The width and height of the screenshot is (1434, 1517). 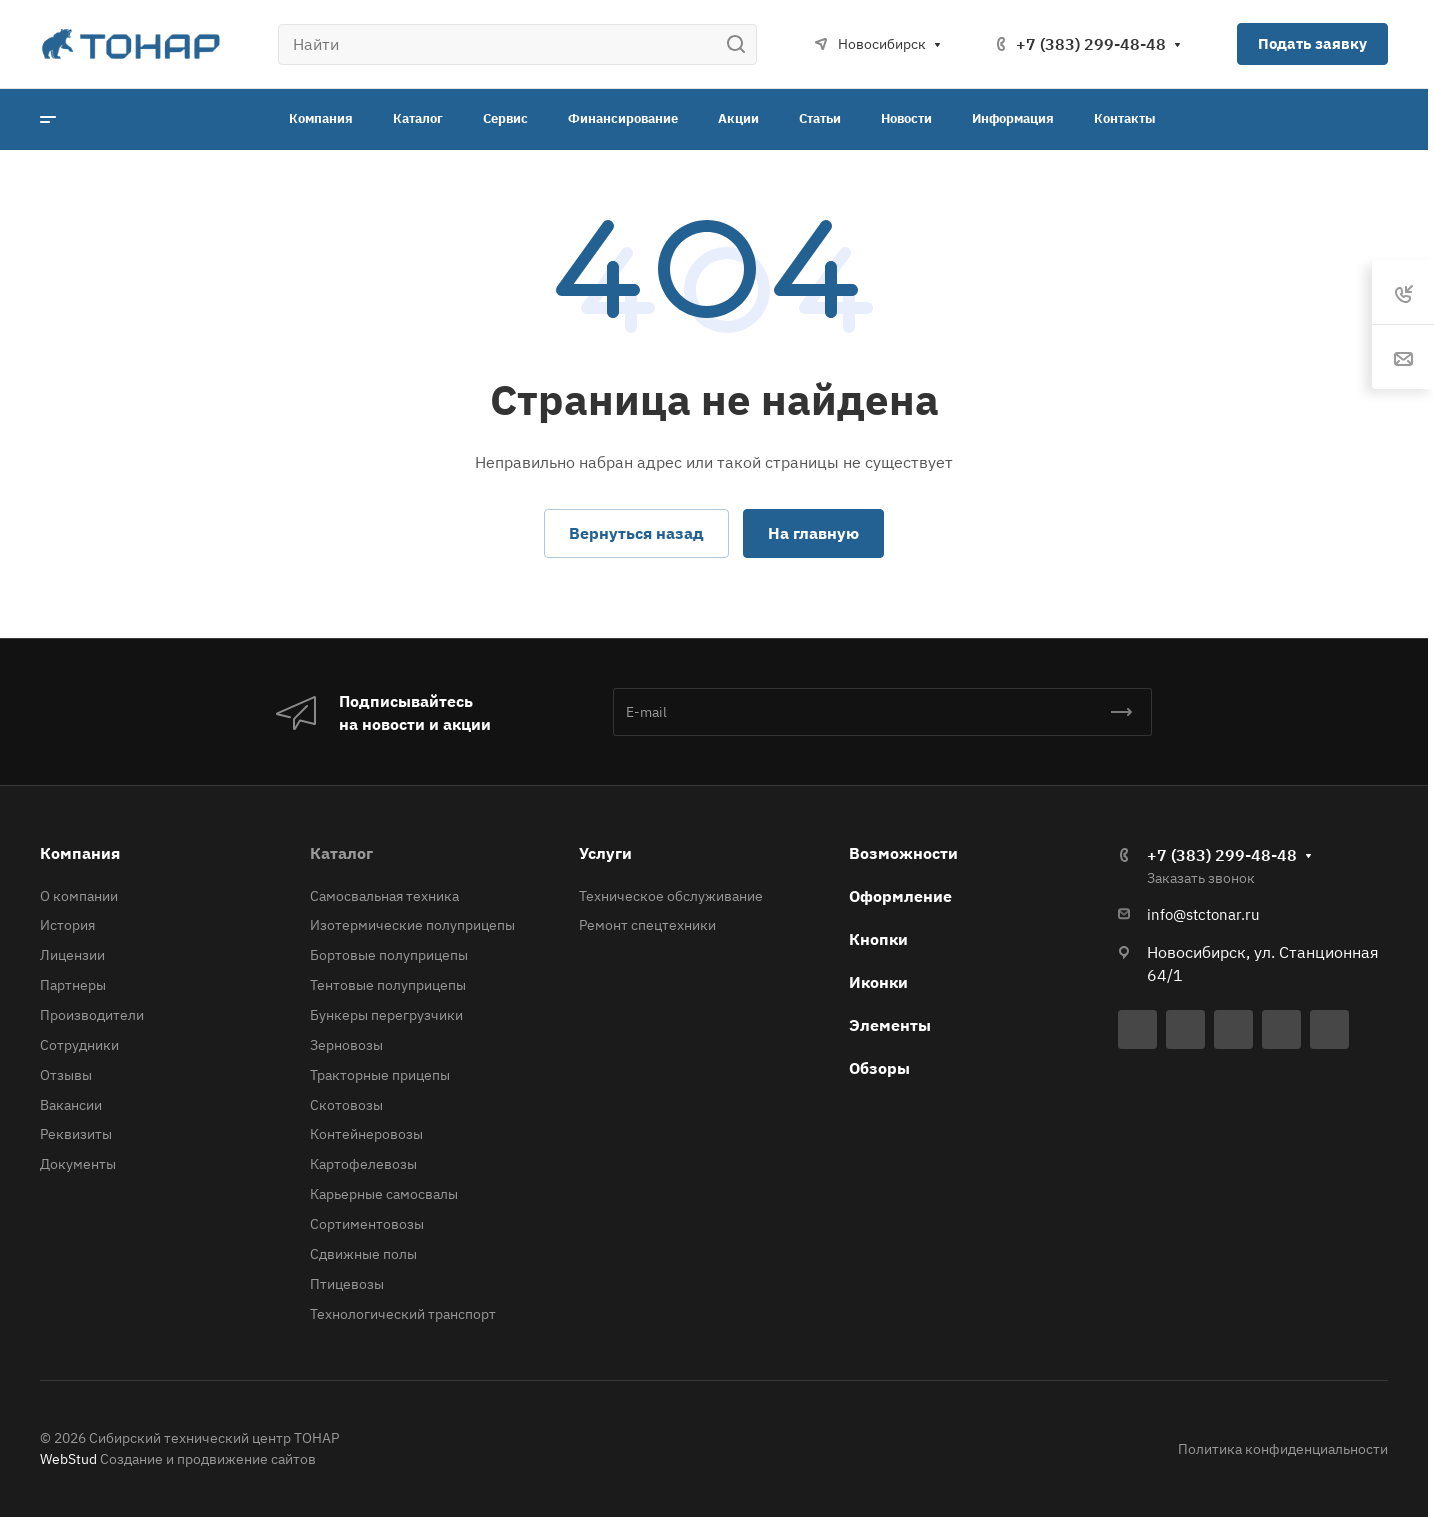 I want to click on Технологический транспорт, so click(x=403, y=1314).